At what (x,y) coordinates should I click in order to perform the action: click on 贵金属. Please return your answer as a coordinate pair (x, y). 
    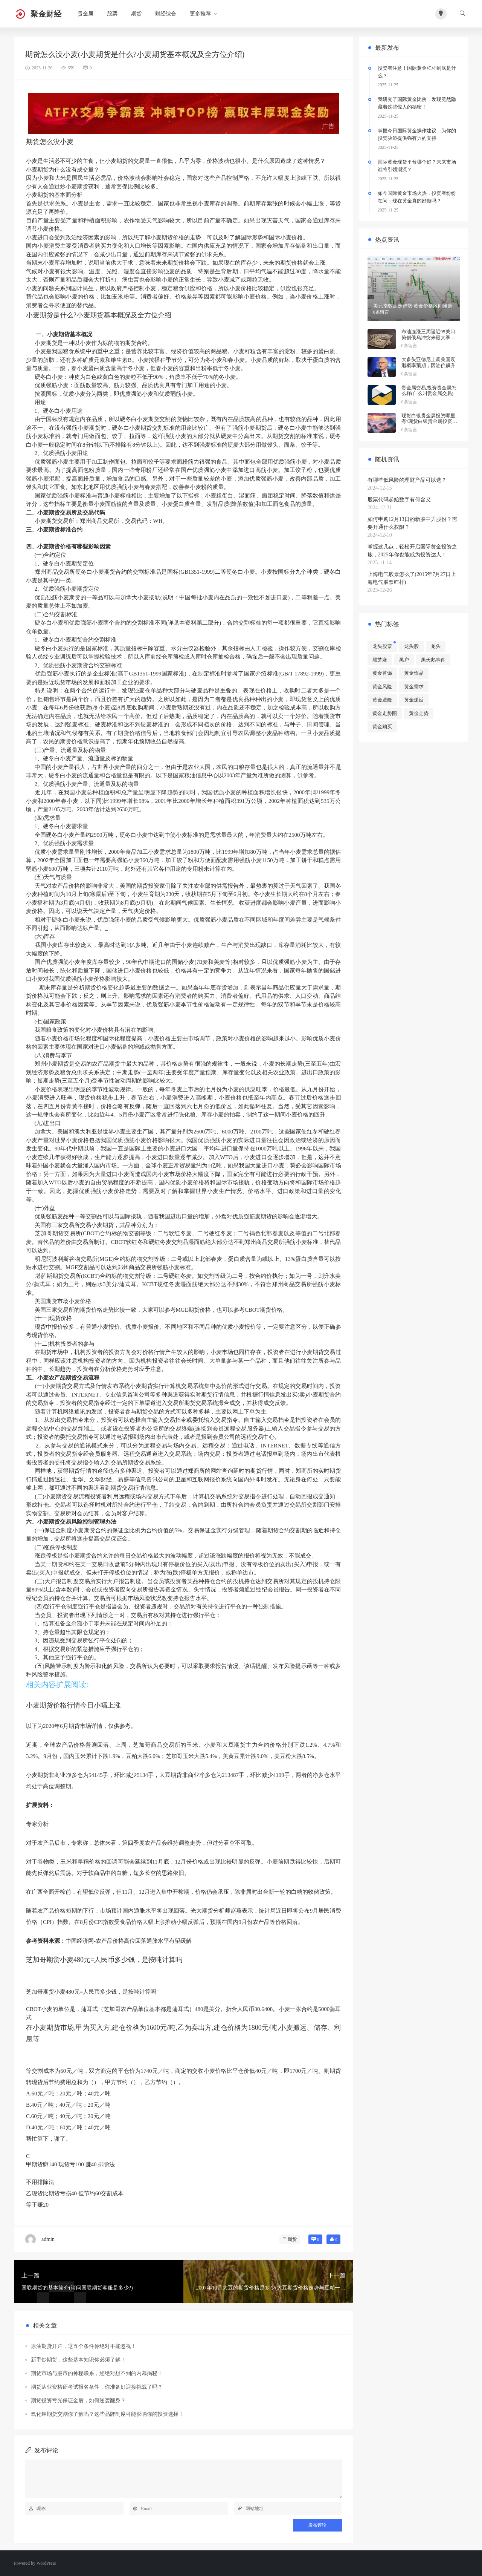
    Looking at the image, I should click on (85, 14).